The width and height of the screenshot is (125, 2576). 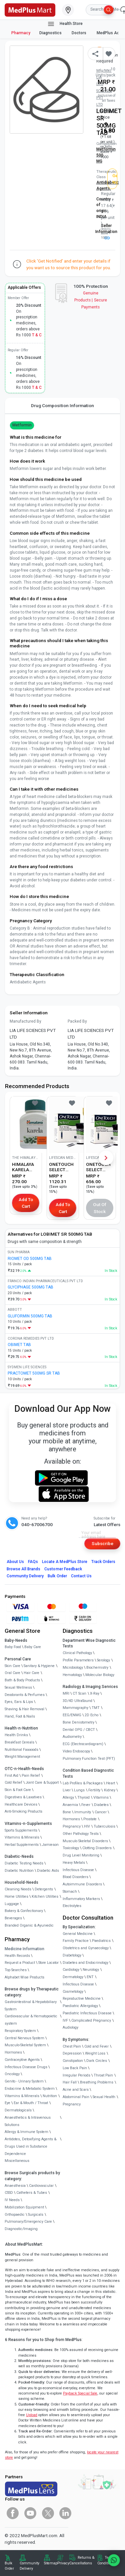 What do you see at coordinates (79, 1730) in the screenshot?
I see `Dental OPG / CBCT` at bounding box center [79, 1730].